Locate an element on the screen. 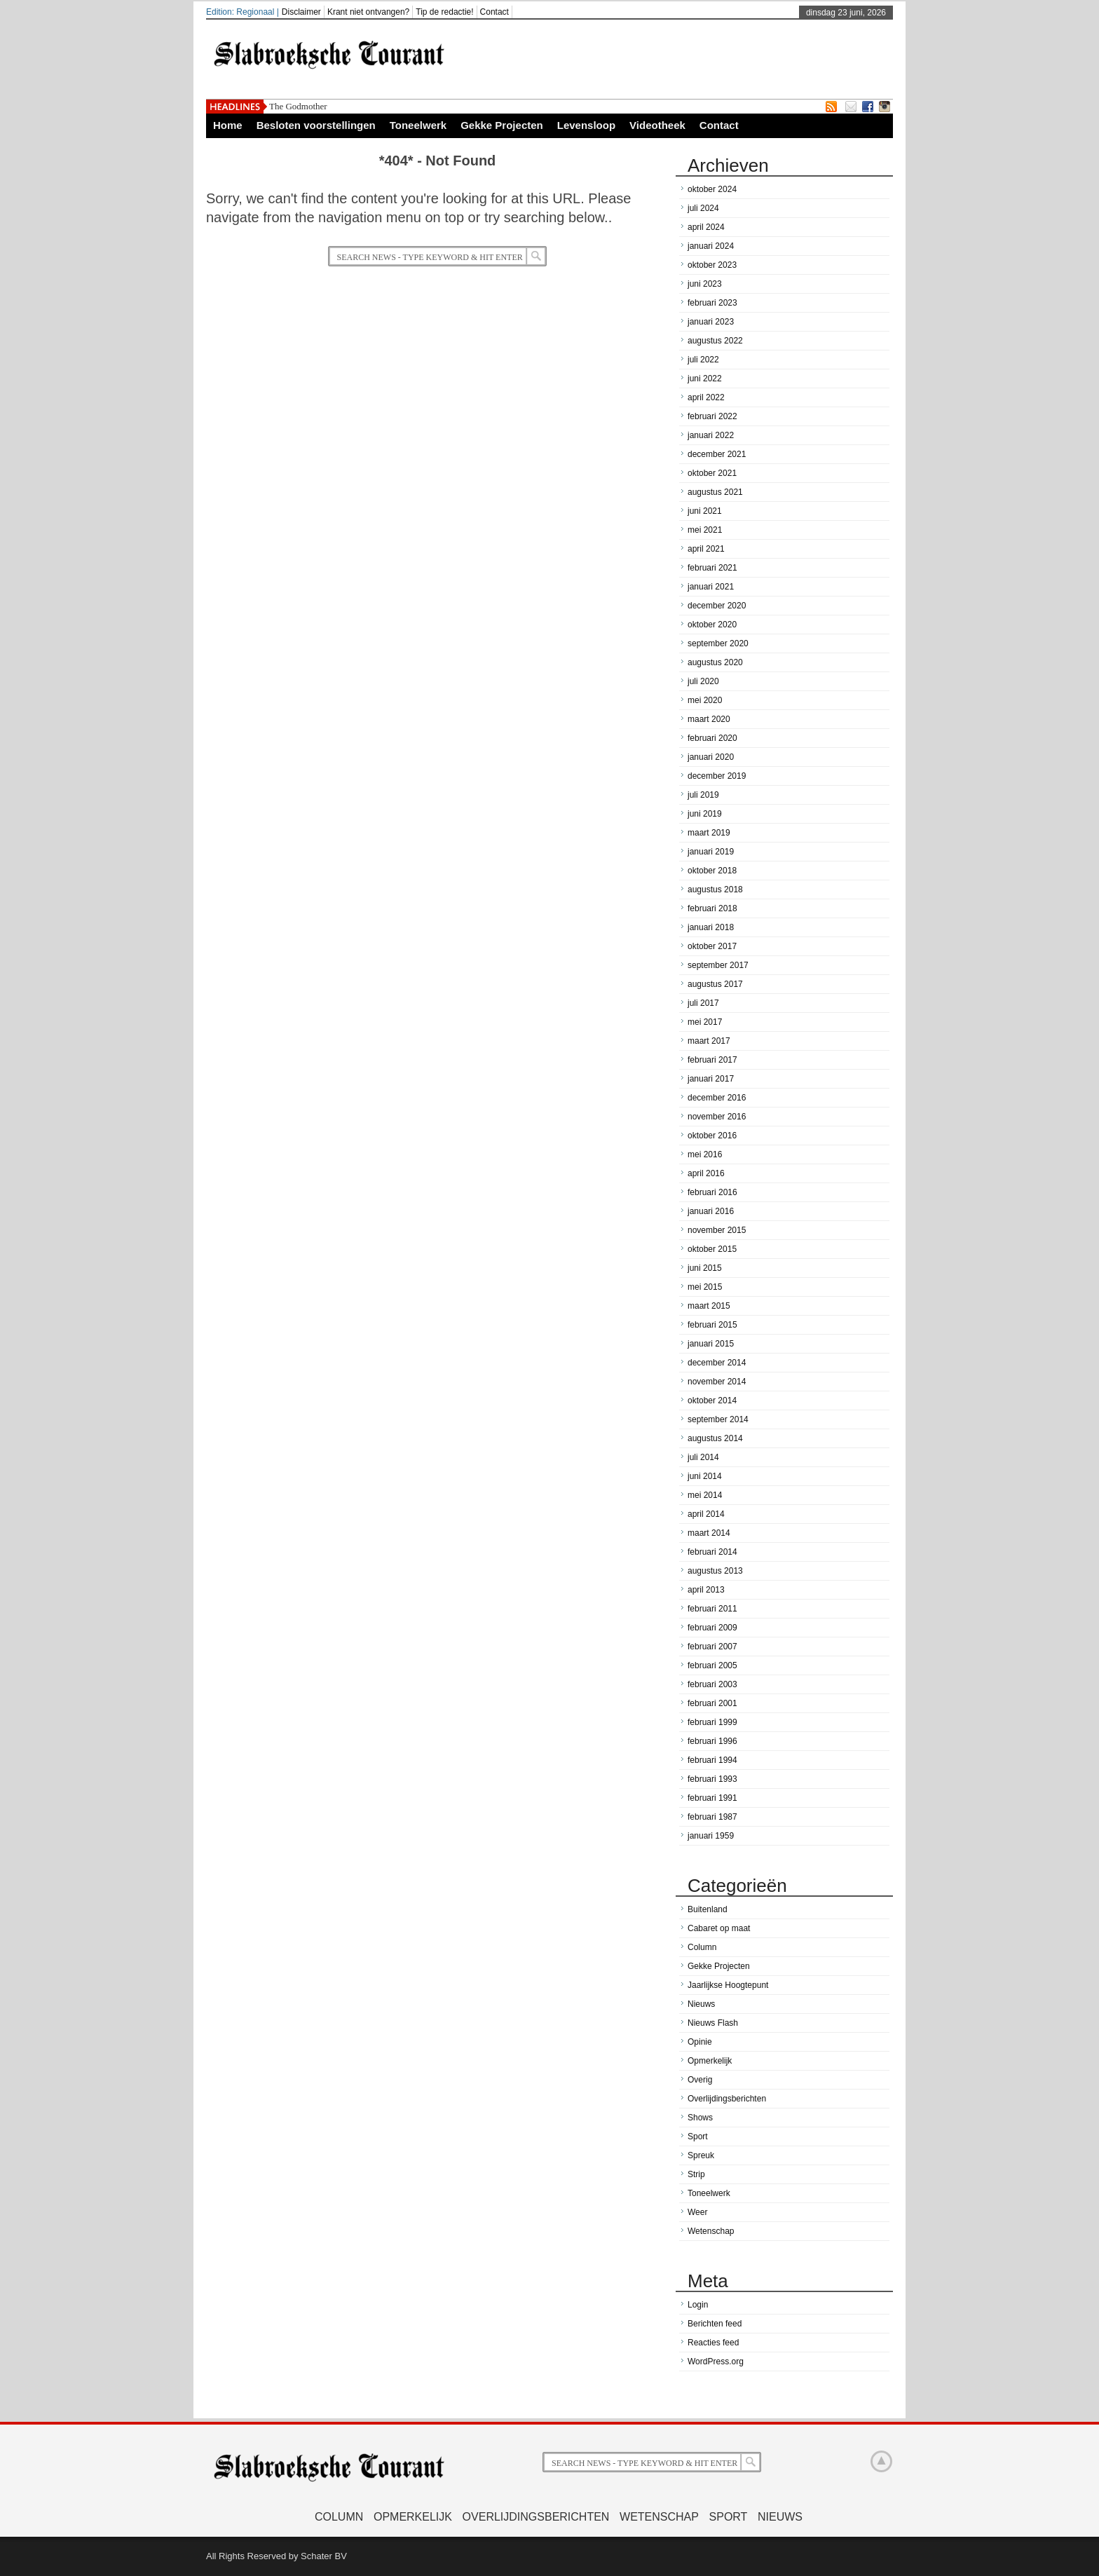 Image resolution: width=1099 pixels, height=2576 pixels. augustus 2020 is located at coordinates (715, 662).